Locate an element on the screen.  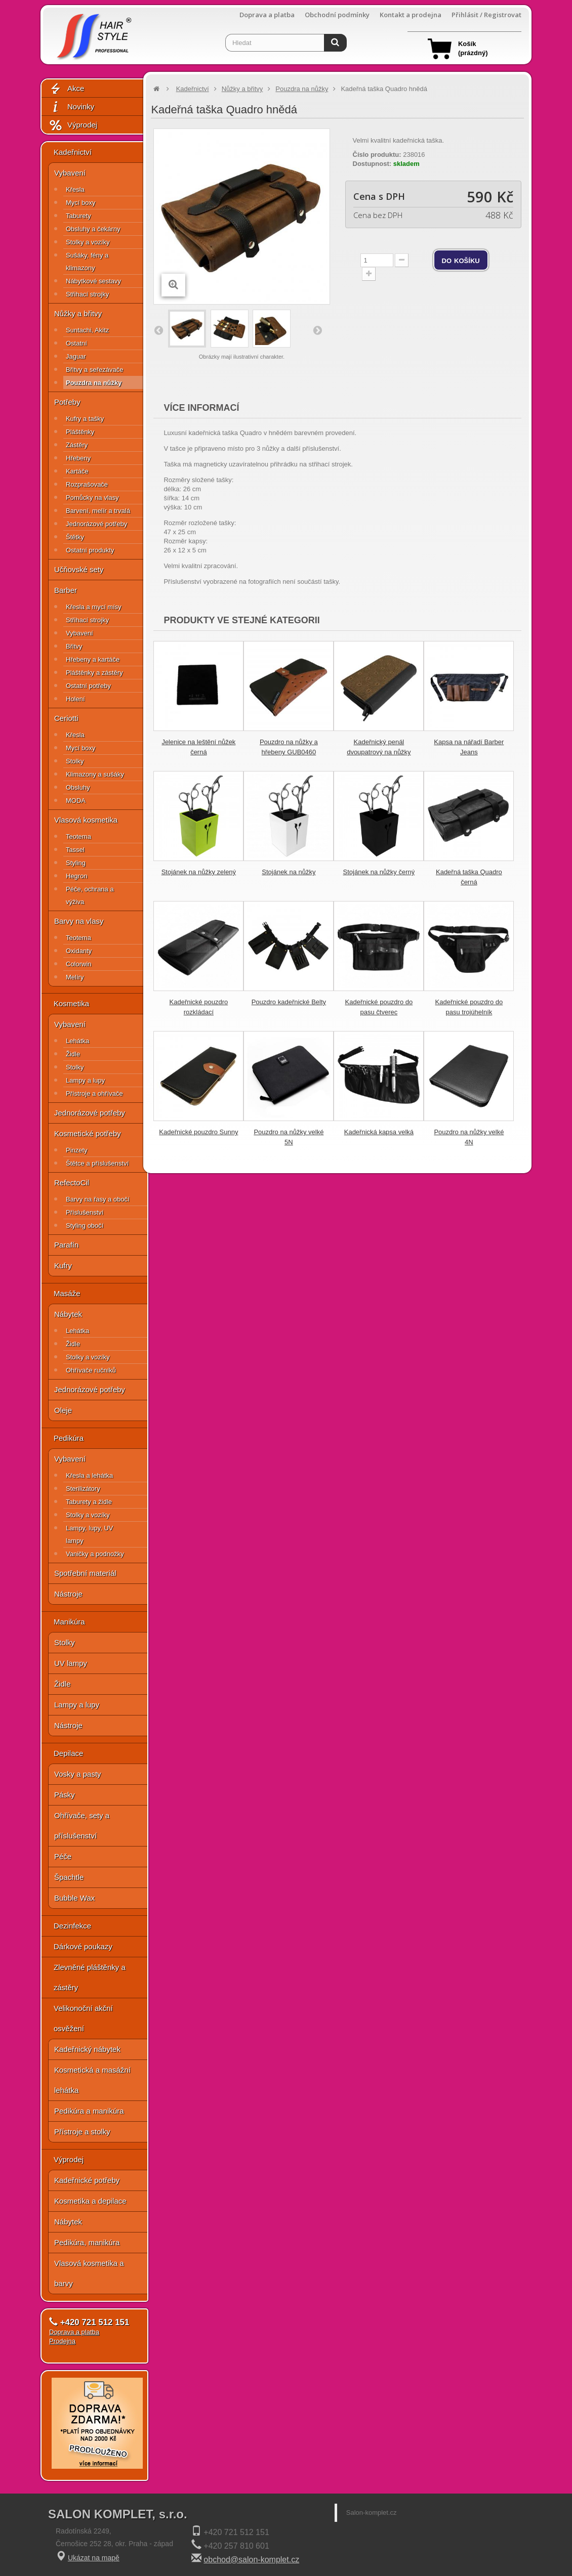
Pomůcky na vlasy is located at coordinates (92, 497).